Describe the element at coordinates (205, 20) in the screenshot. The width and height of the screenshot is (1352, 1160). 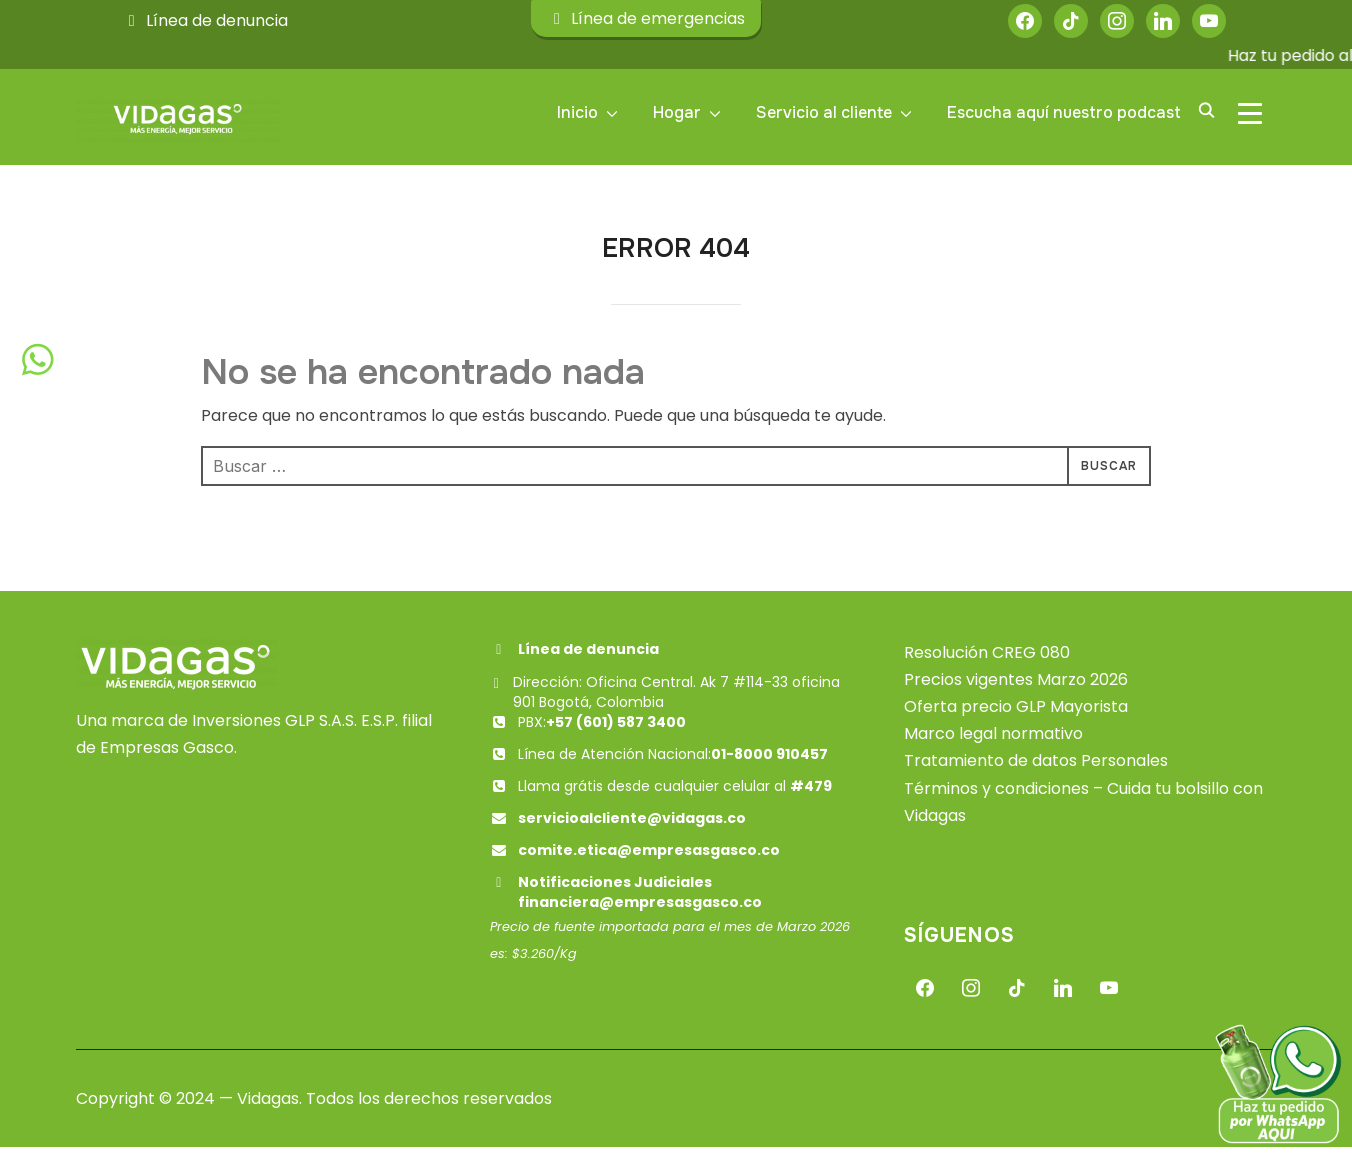
I see `Línea de denuncia` at that location.